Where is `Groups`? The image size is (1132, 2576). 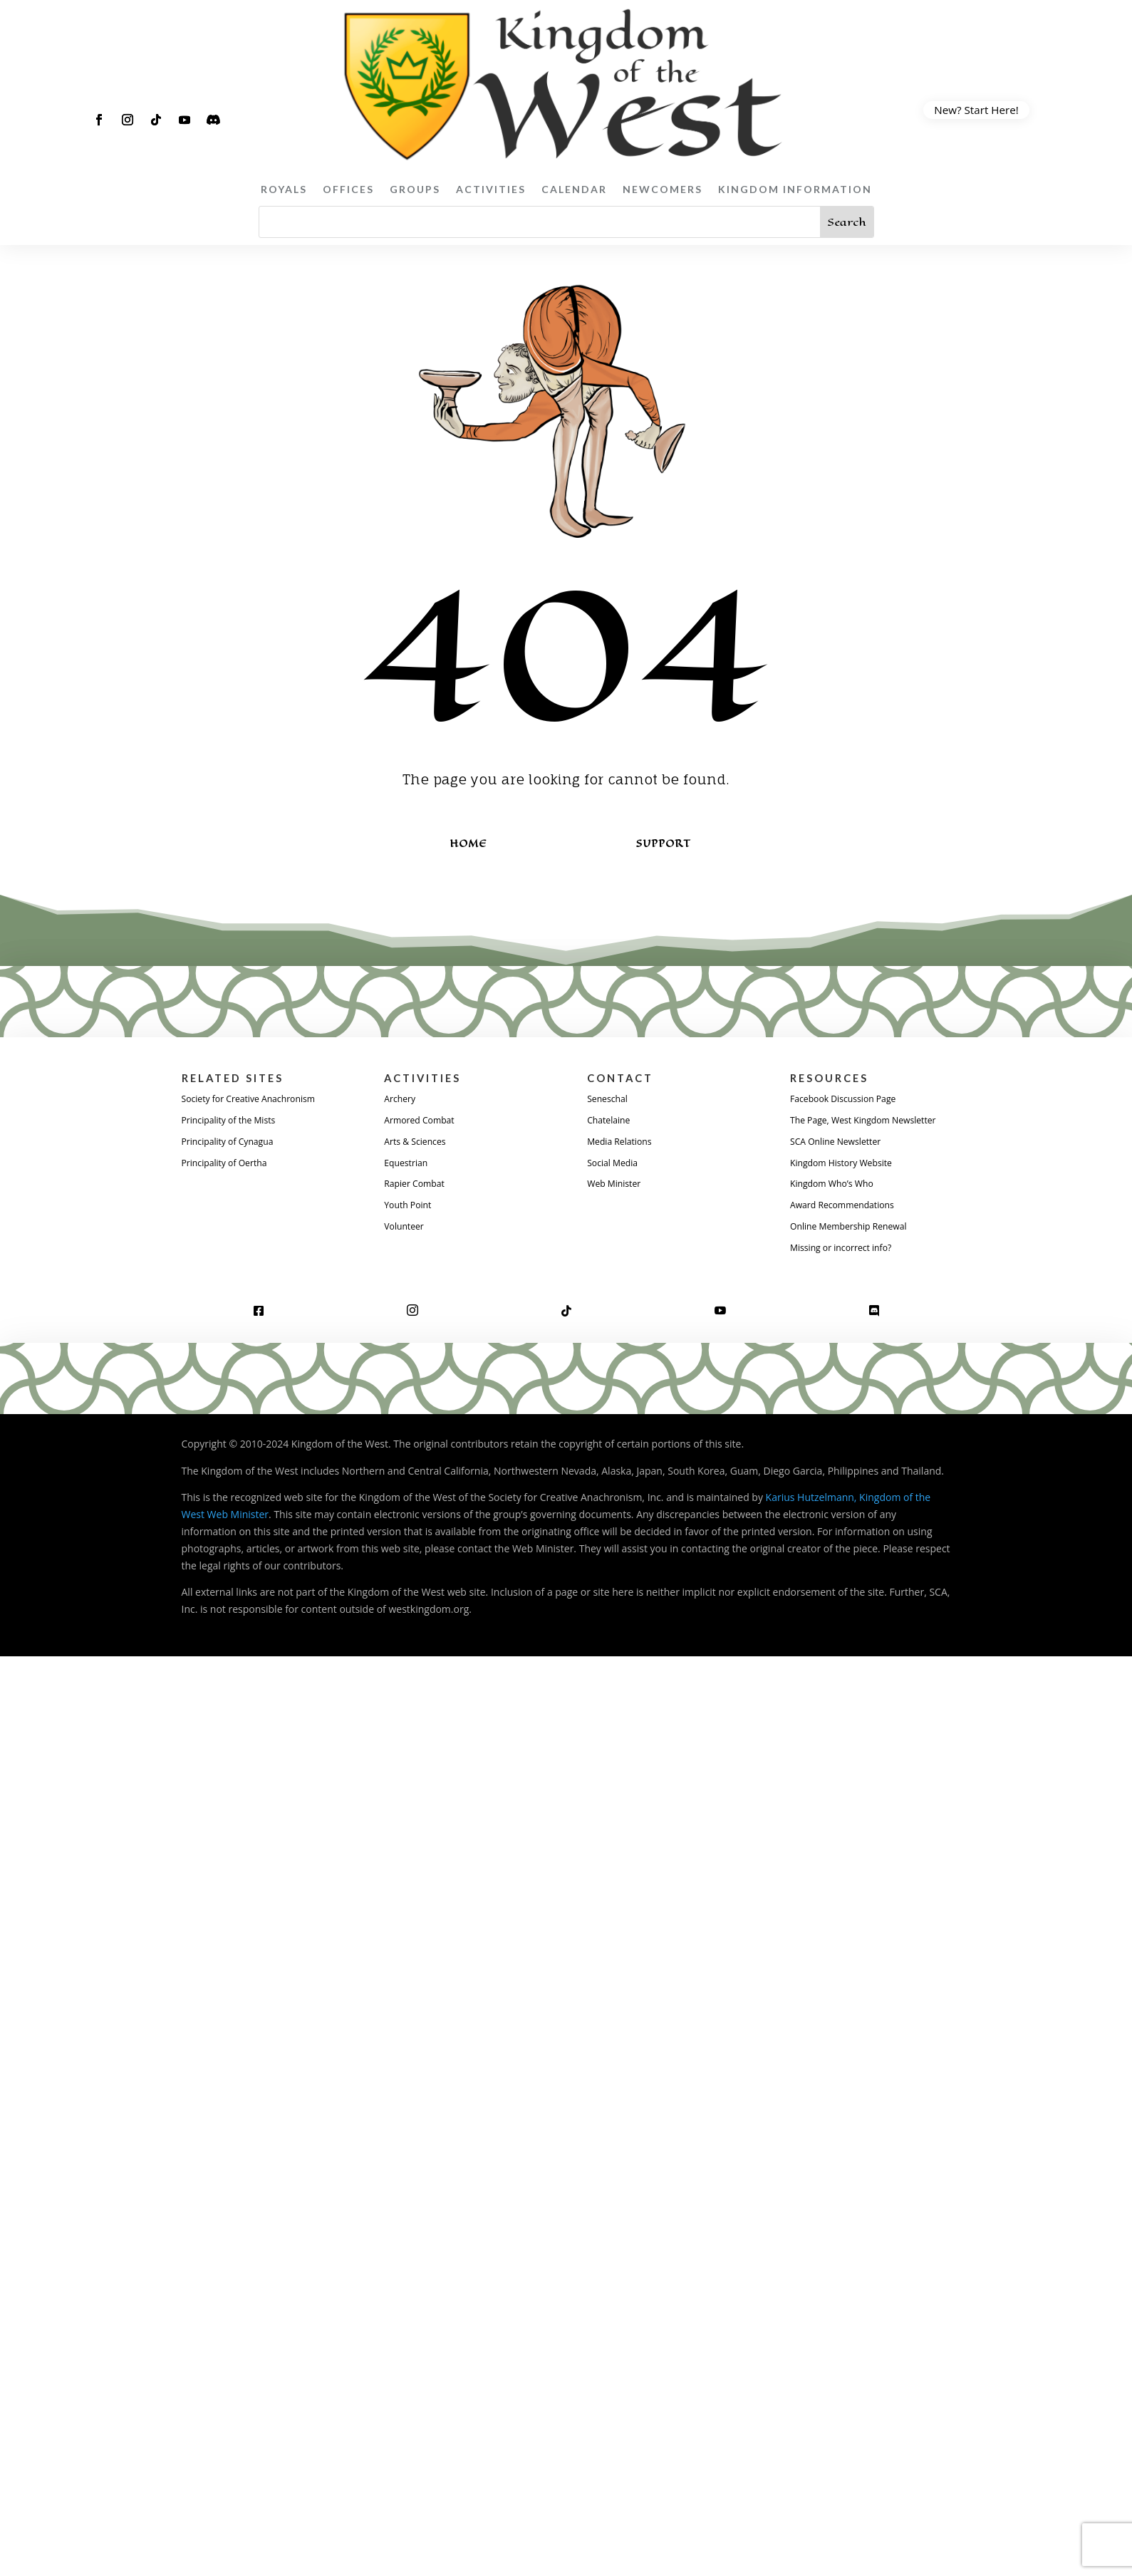 Groups is located at coordinates (415, 189).